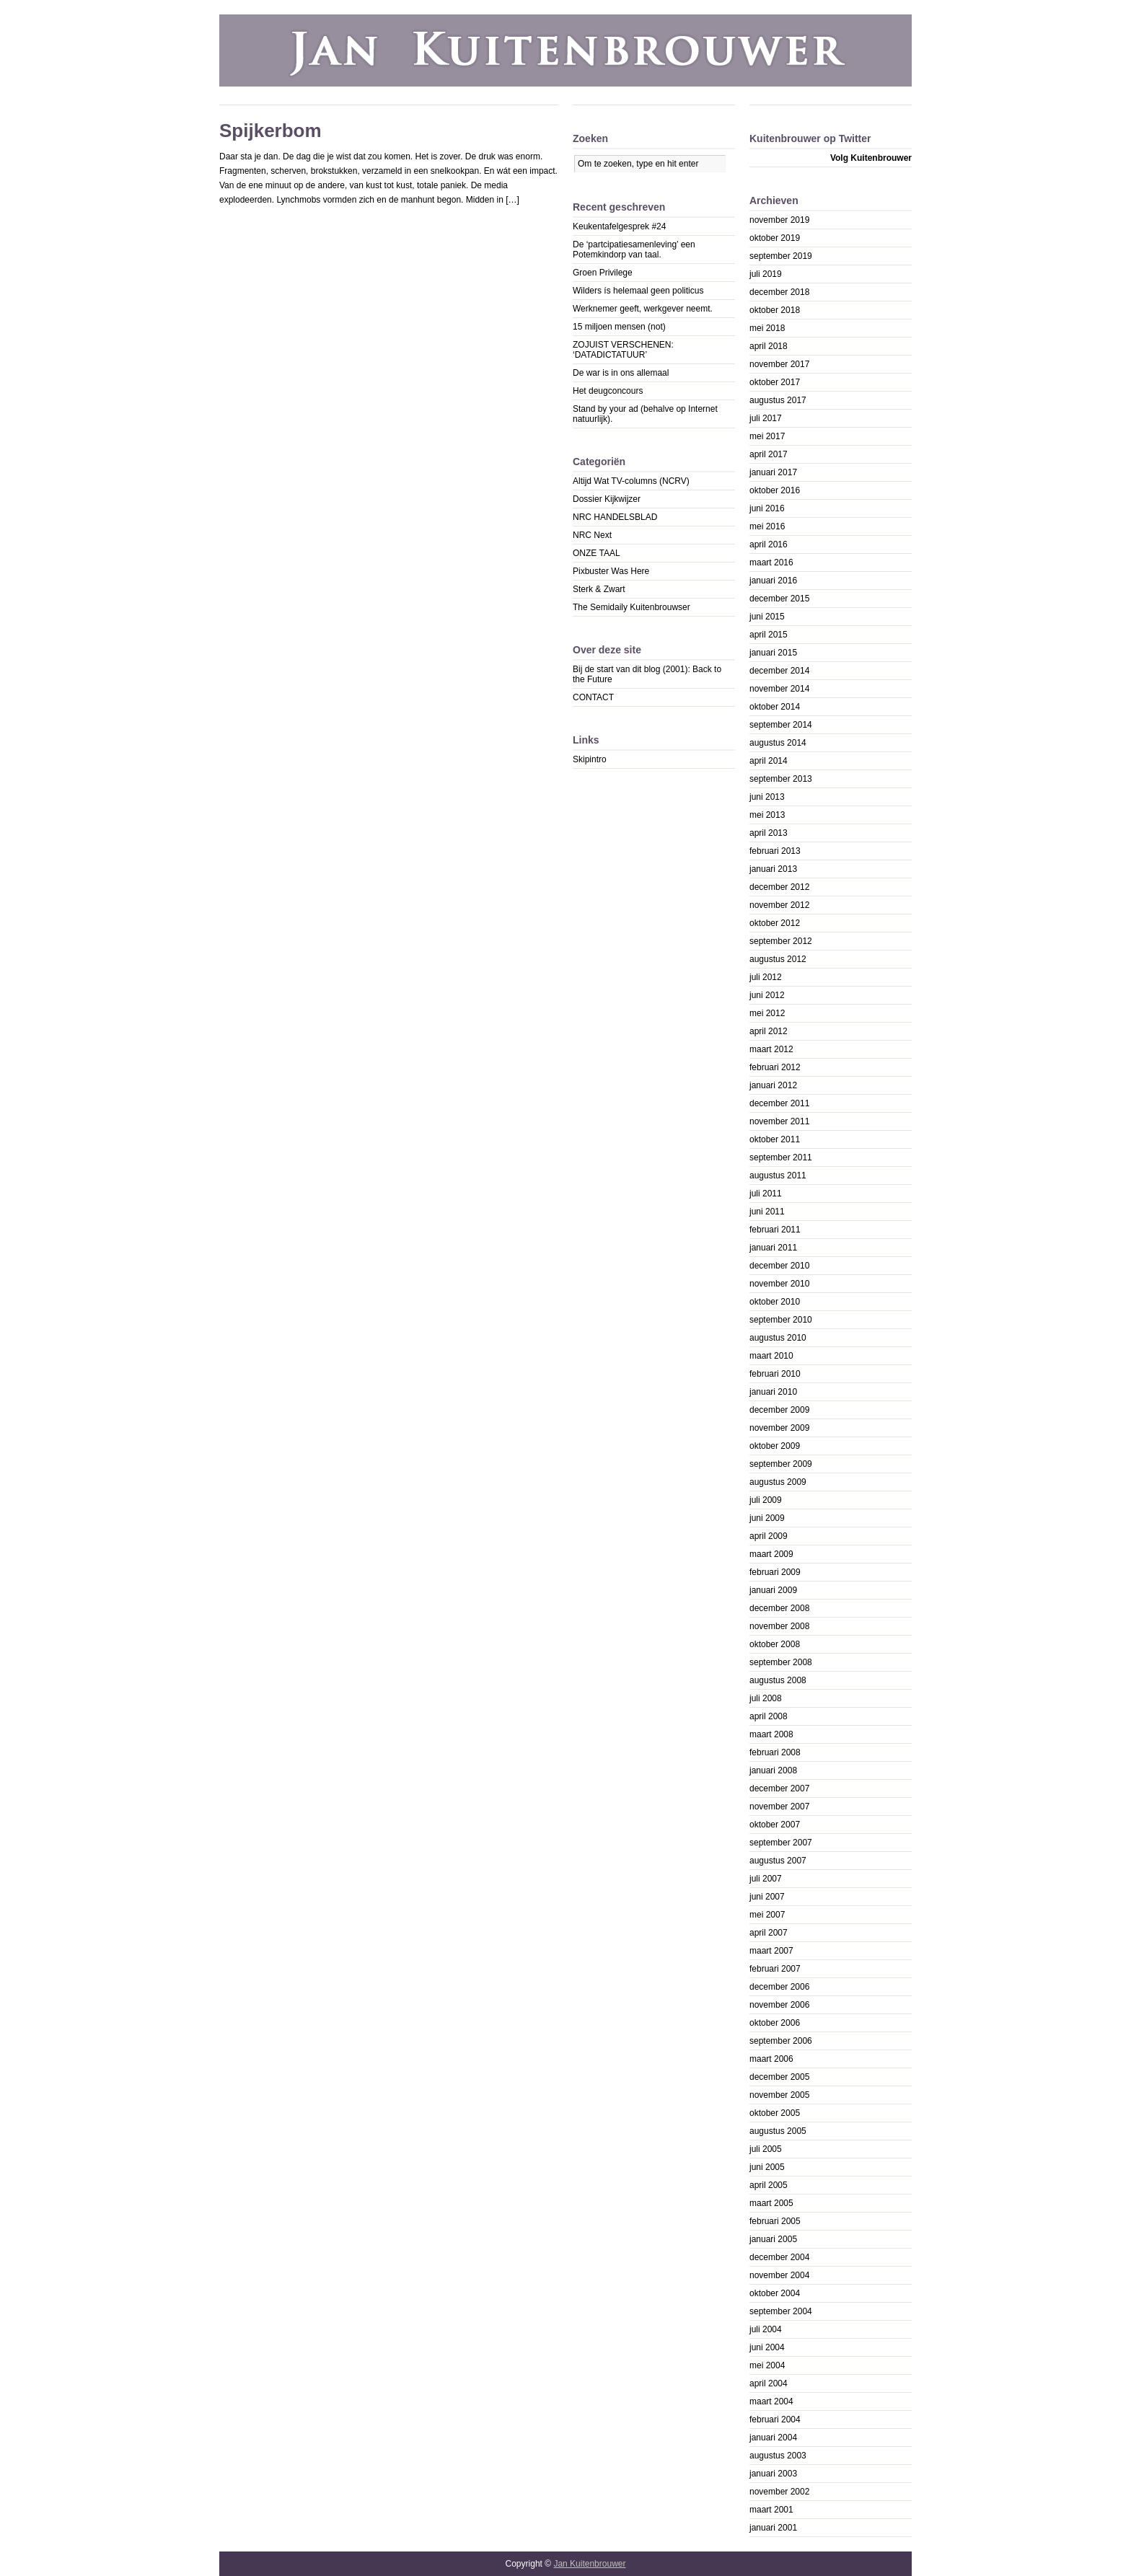  What do you see at coordinates (767, 995) in the screenshot?
I see `juni 2012` at bounding box center [767, 995].